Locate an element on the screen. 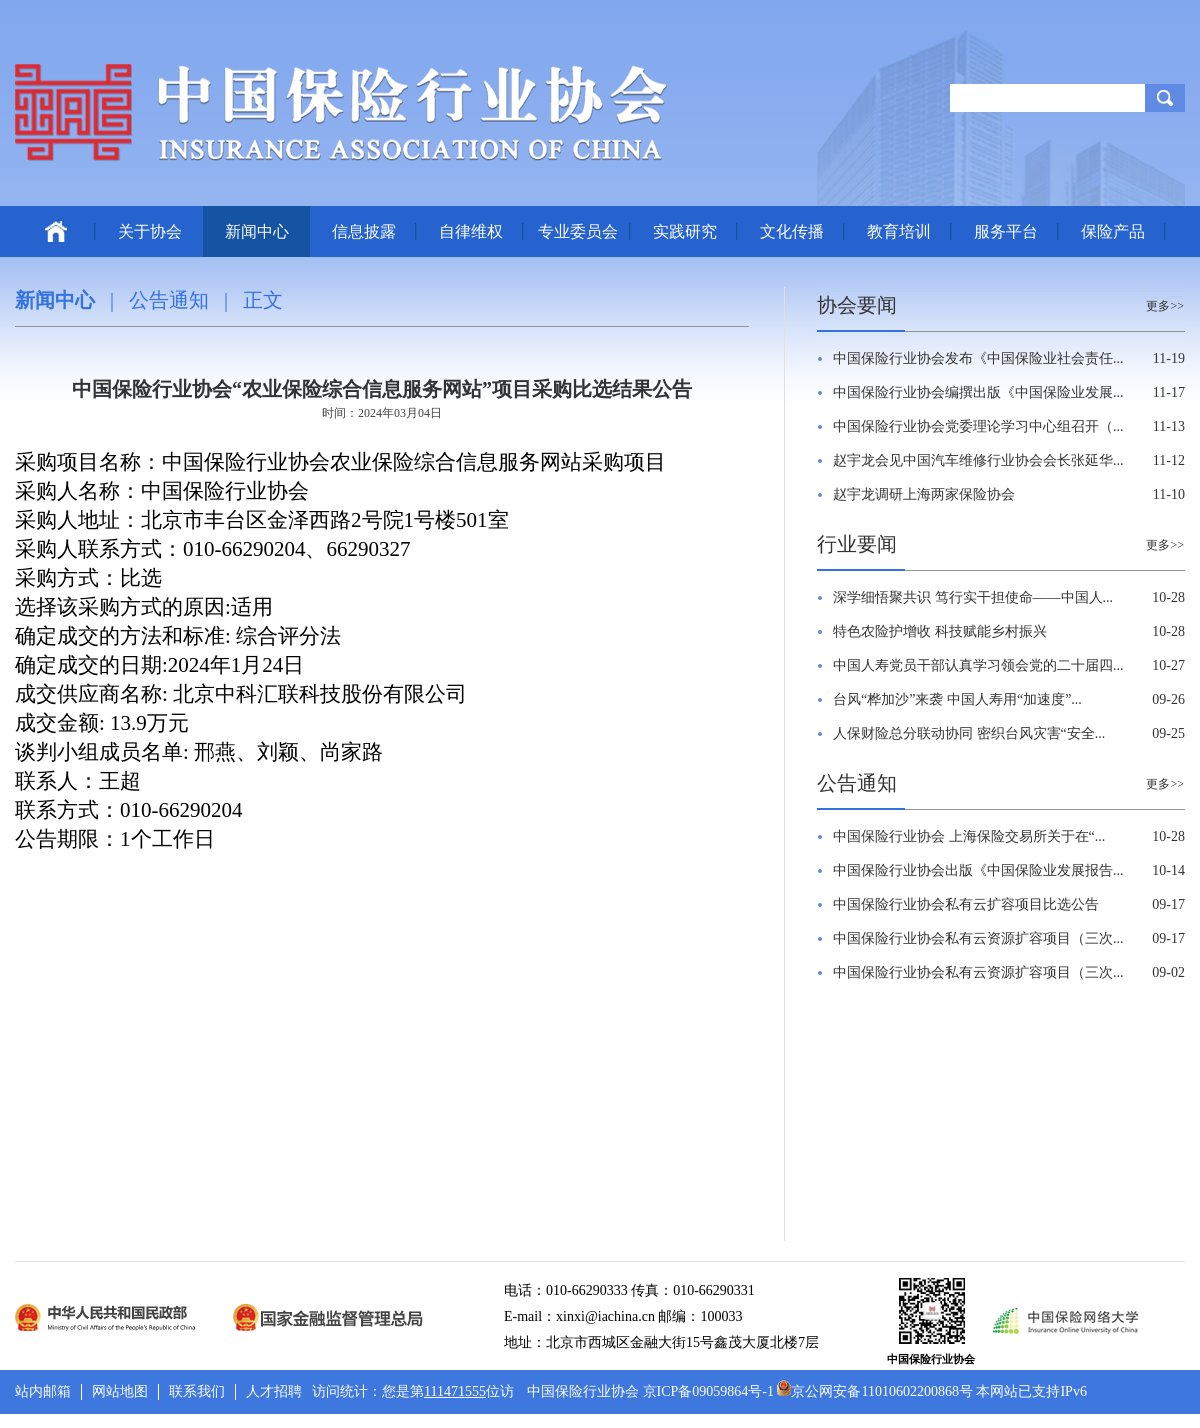 The image size is (1200, 1428). 京ICP备09059864号-1 is located at coordinates (708, 1391).